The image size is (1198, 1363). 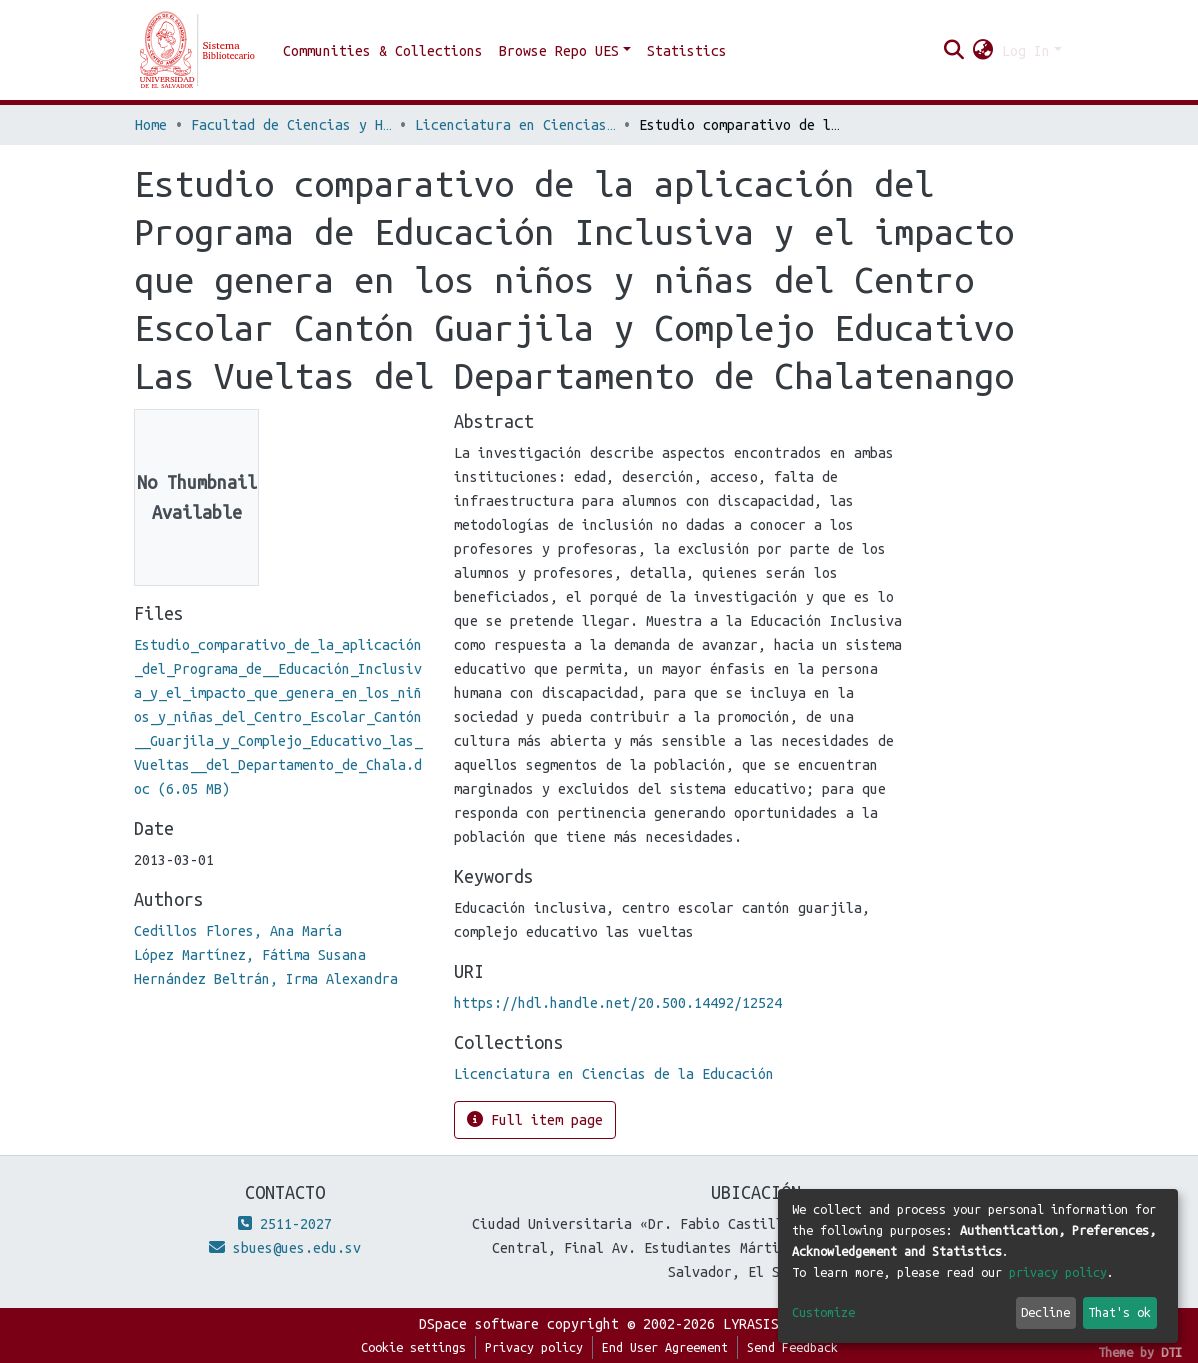 I want to click on [button], so click(x=983, y=51).